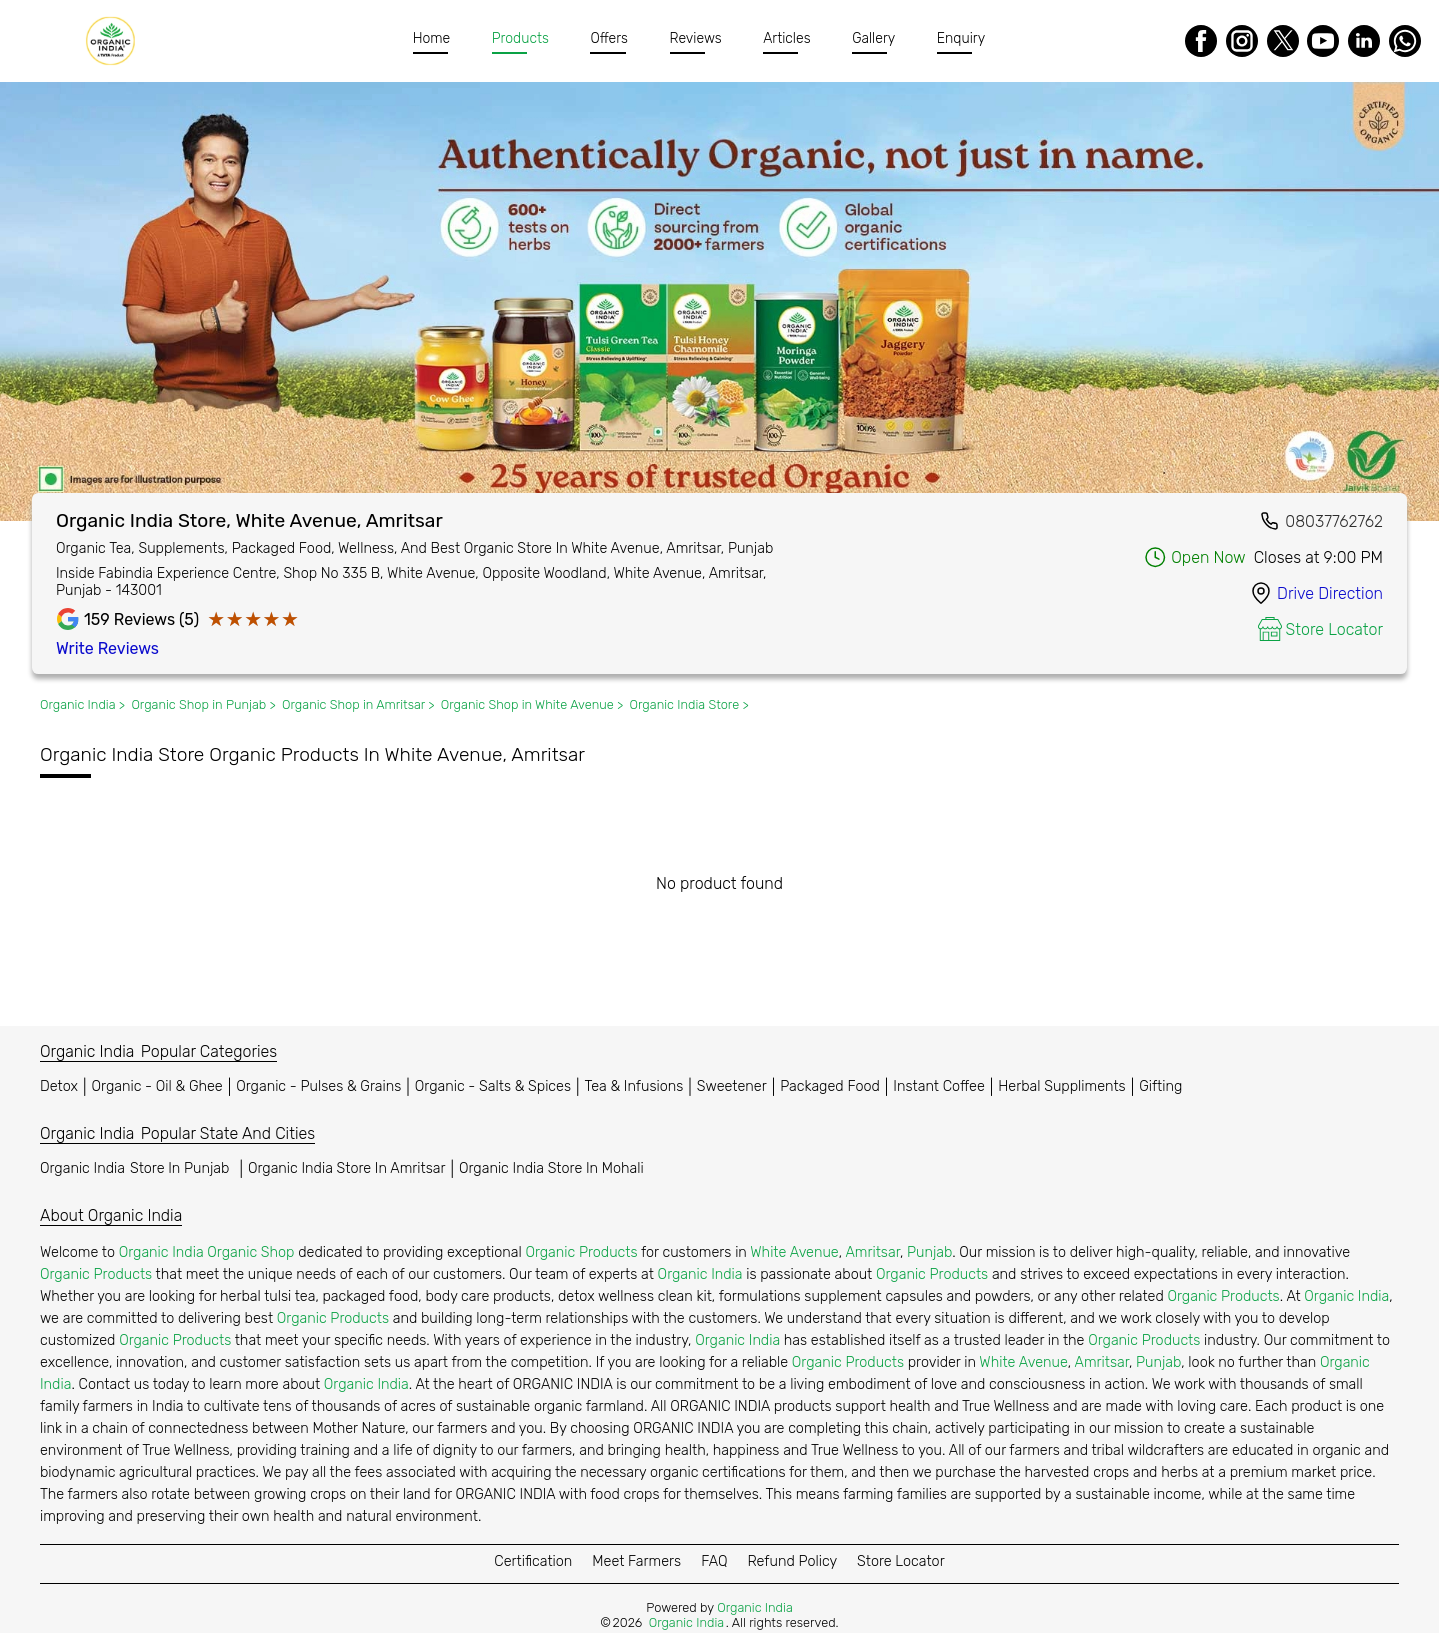 The image size is (1439, 1633). What do you see at coordinates (732, 1086) in the screenshot?
I see `Sweetener` at bounding box center [732, 1086].